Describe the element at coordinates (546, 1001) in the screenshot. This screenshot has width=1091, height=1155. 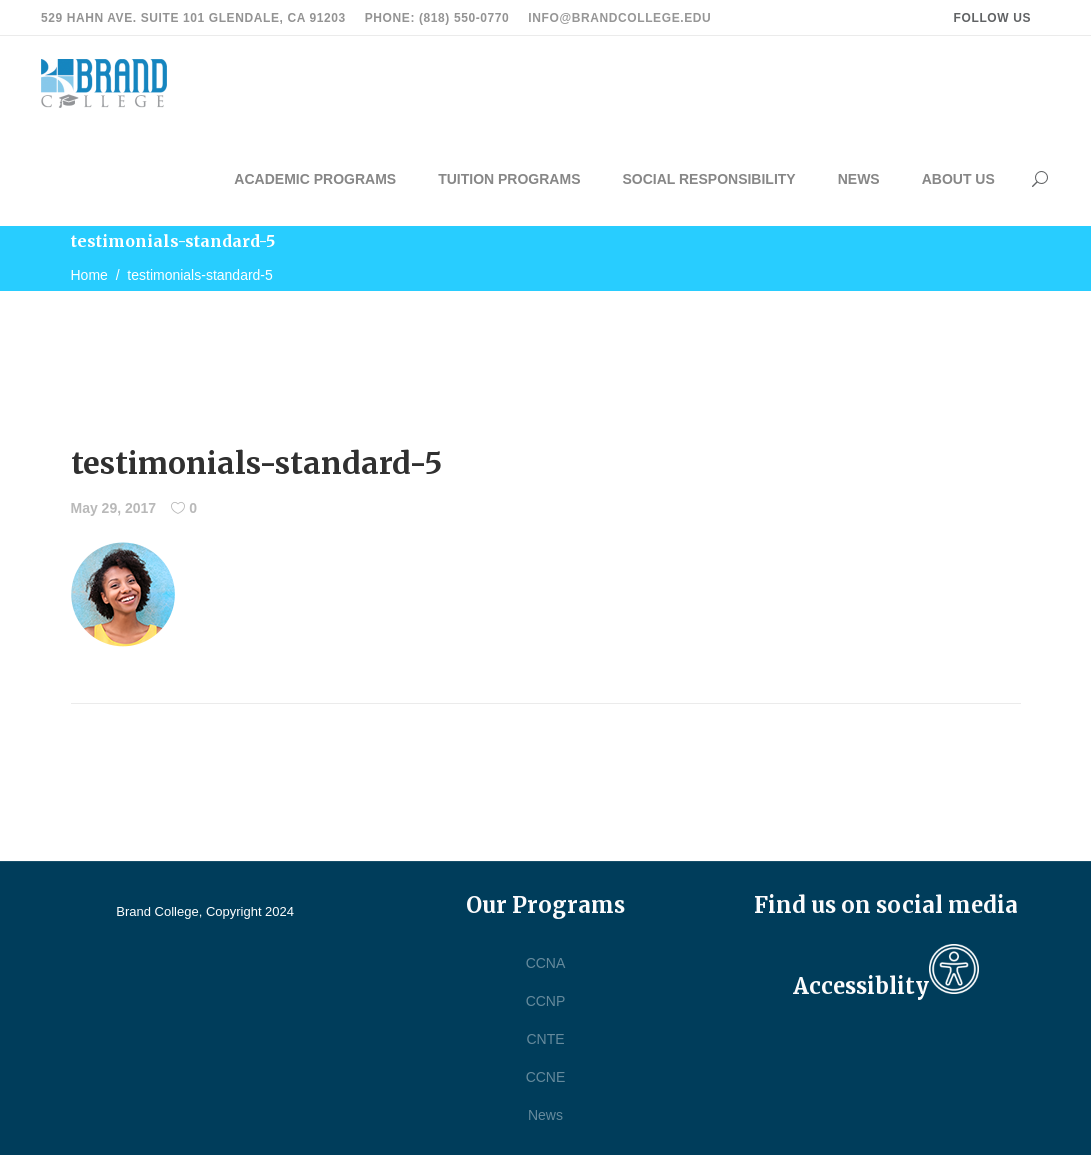
I see `CCNP` at that location.